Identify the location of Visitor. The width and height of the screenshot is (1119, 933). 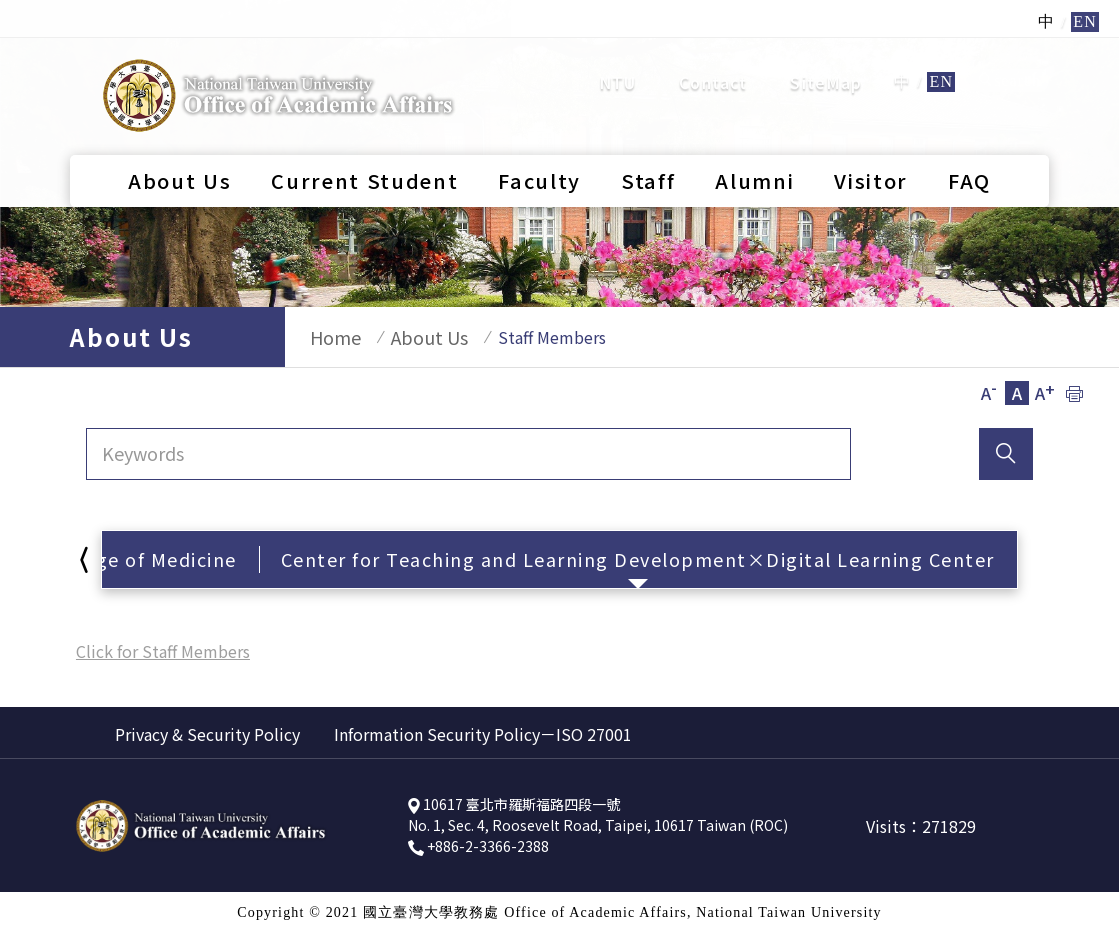
(871, 122).